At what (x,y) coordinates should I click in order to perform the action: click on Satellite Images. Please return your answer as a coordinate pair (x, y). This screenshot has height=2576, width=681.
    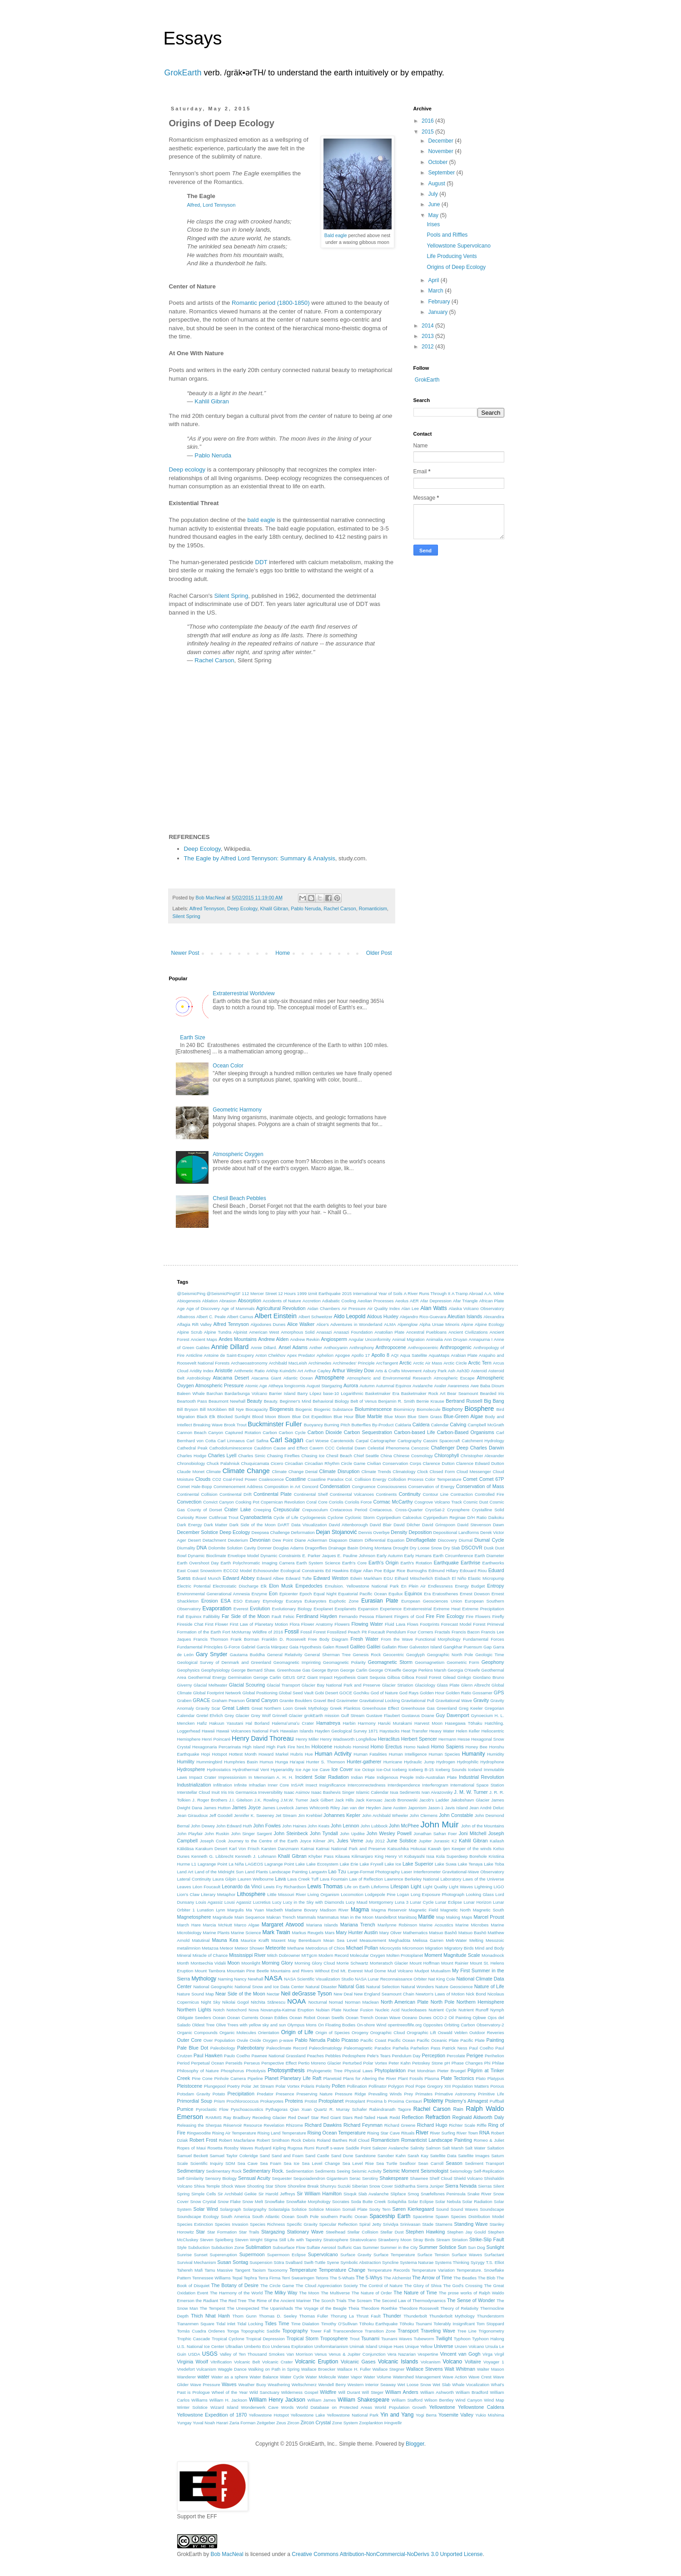
    Looking at the image, I should click on (473, 2155).